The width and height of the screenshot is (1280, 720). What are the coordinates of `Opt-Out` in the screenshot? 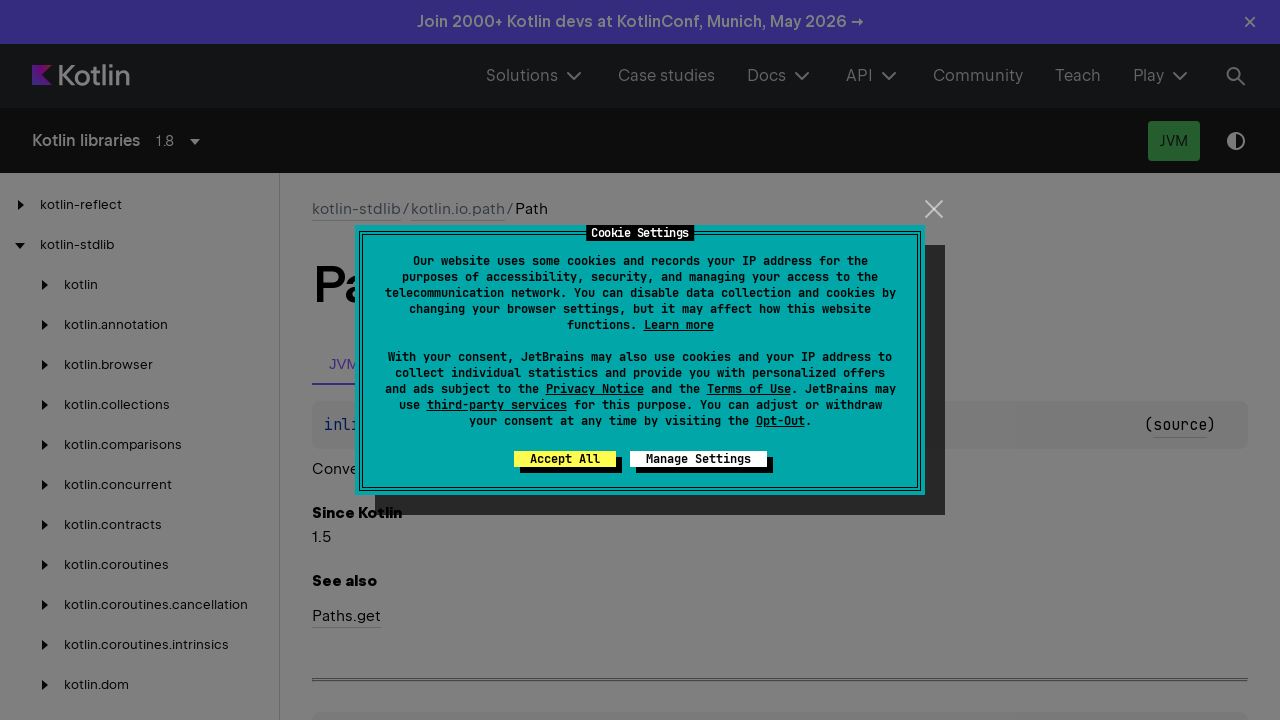 It's located at (780, 421).